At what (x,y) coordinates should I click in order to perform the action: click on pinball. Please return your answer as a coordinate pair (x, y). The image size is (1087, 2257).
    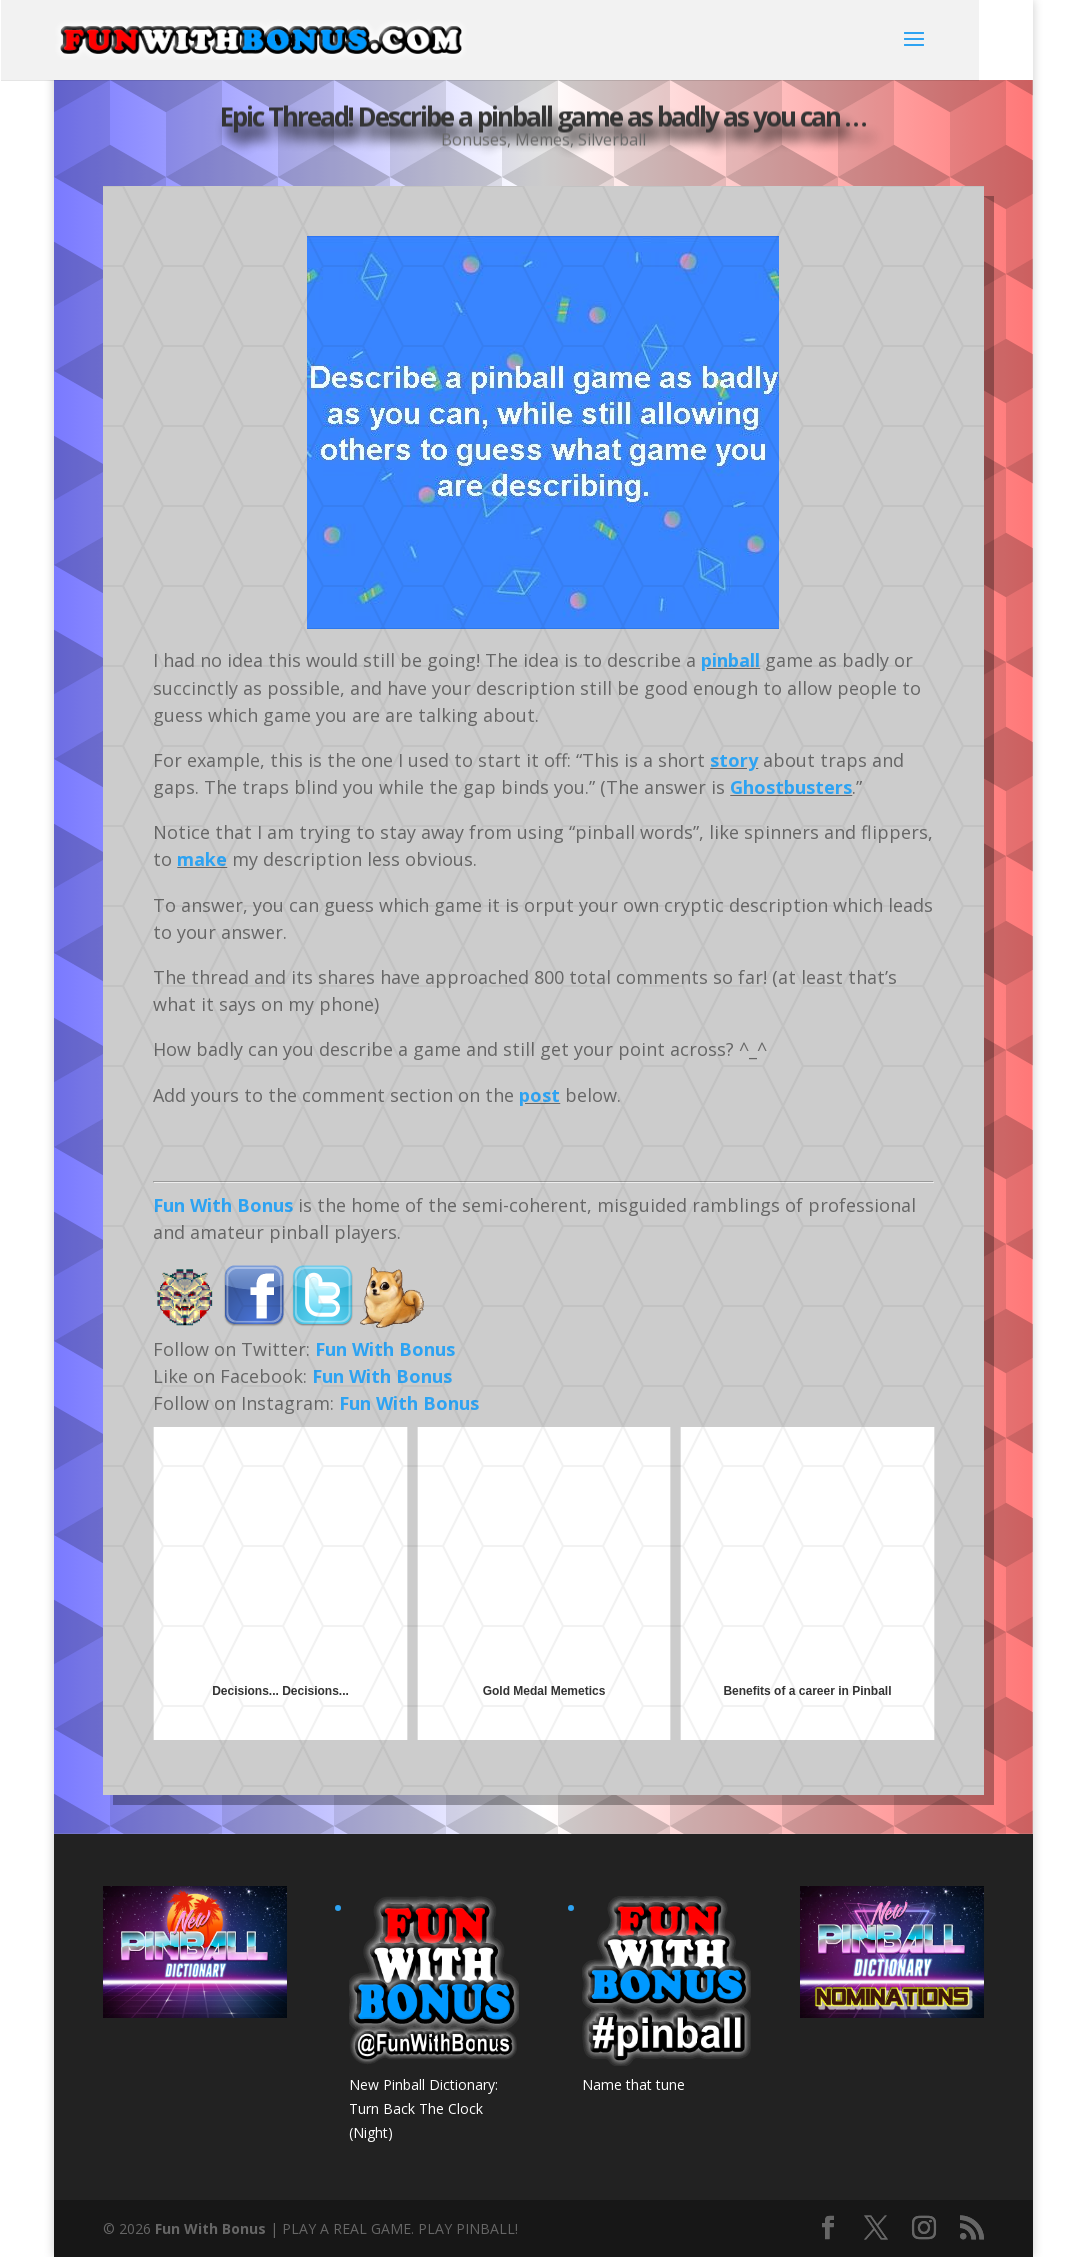
    Looking at the image, I should click on (730, 660).